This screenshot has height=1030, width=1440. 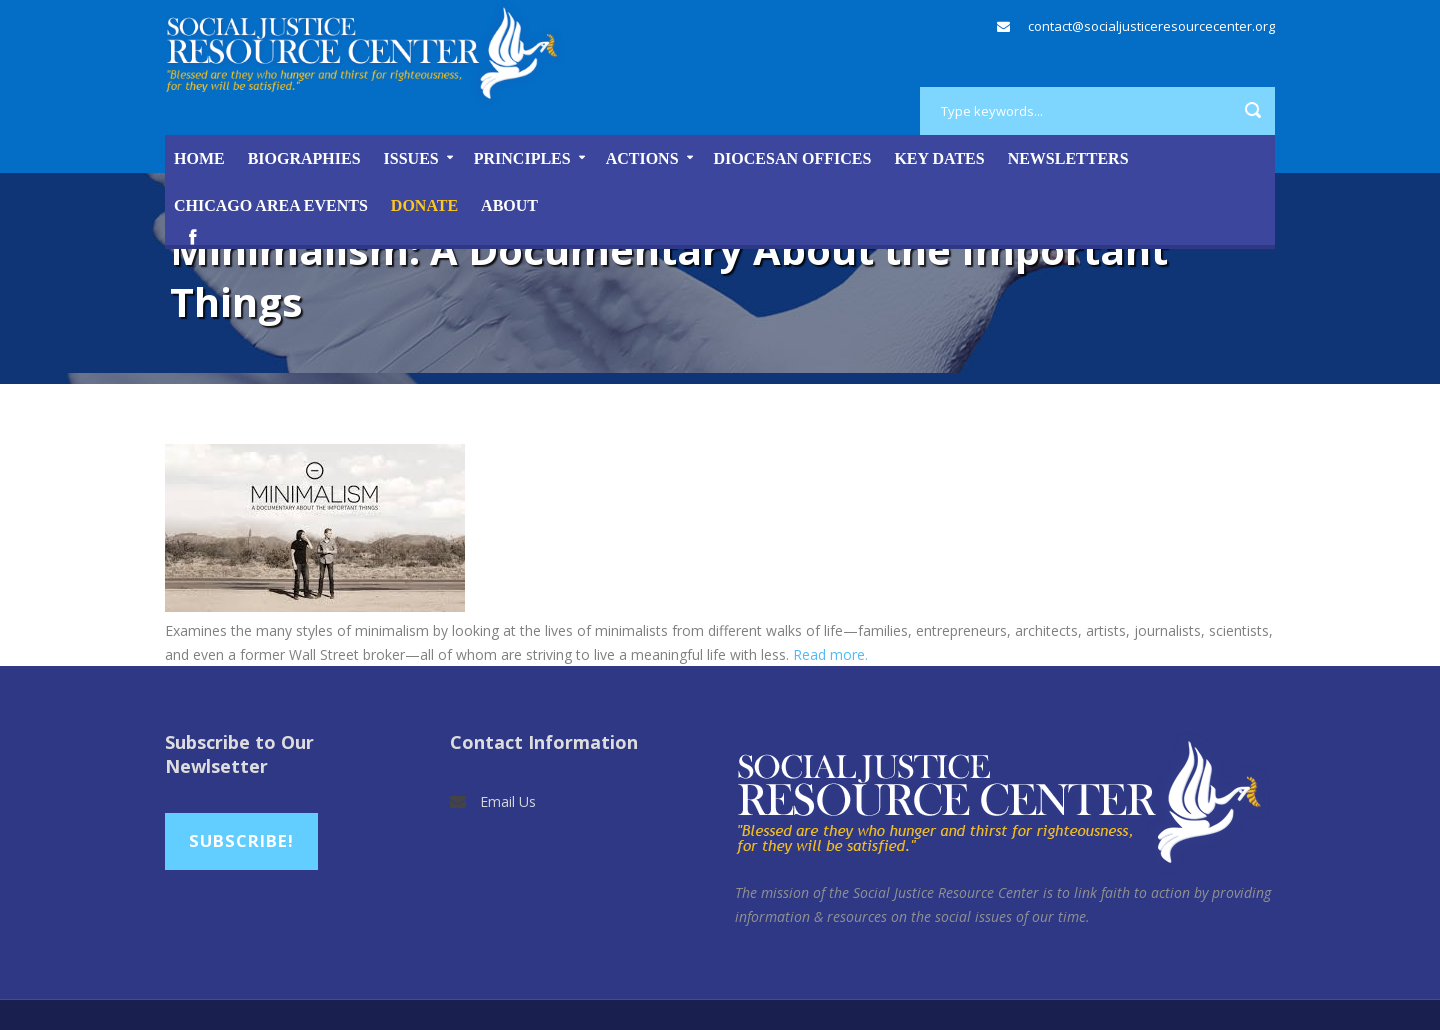 What do you see at coordinates (1151, 26) in the screenshot?
I see `contact@socialjusticeresourcecenter.org` at bounding box center [1151, 26].